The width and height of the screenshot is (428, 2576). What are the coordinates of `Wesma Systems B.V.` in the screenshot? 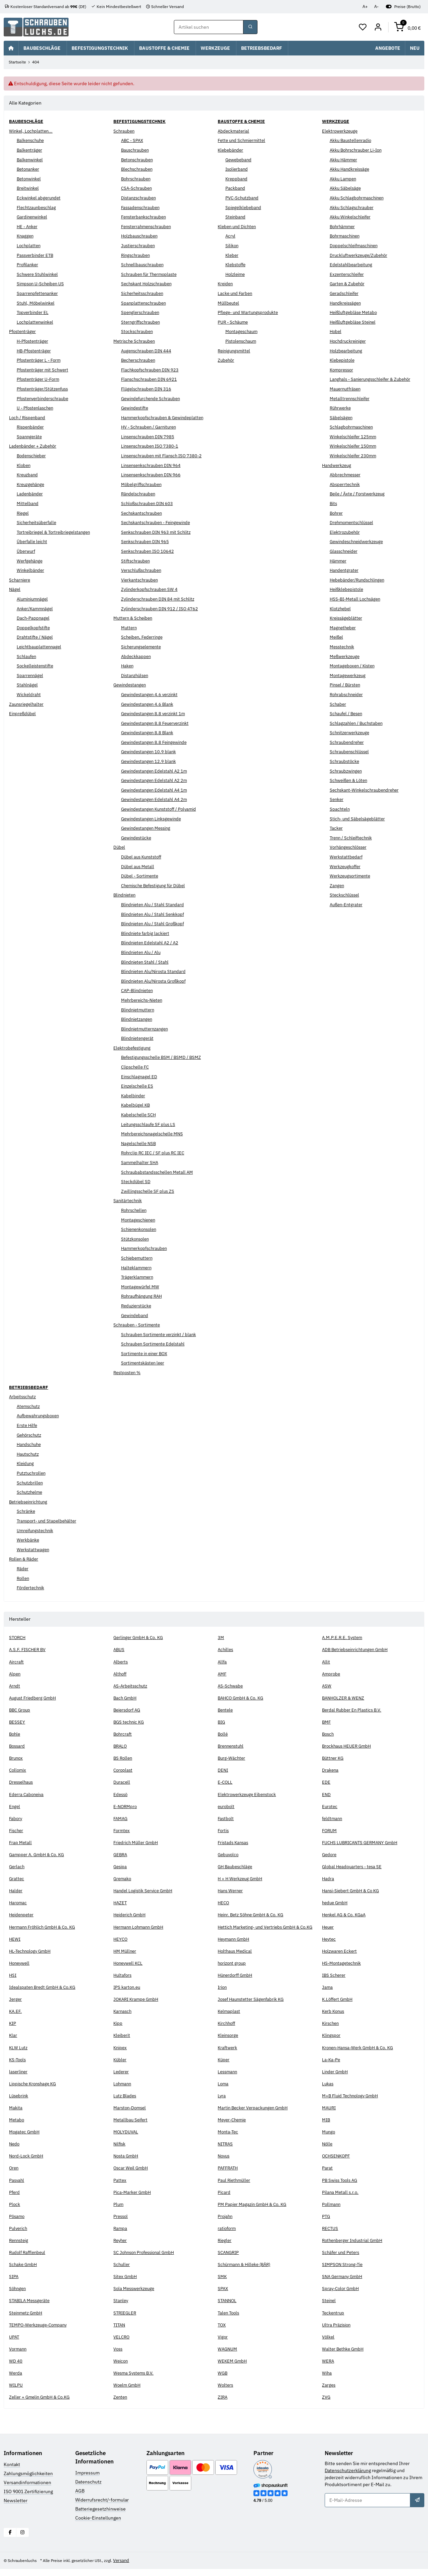 It's located at (135, 2380).